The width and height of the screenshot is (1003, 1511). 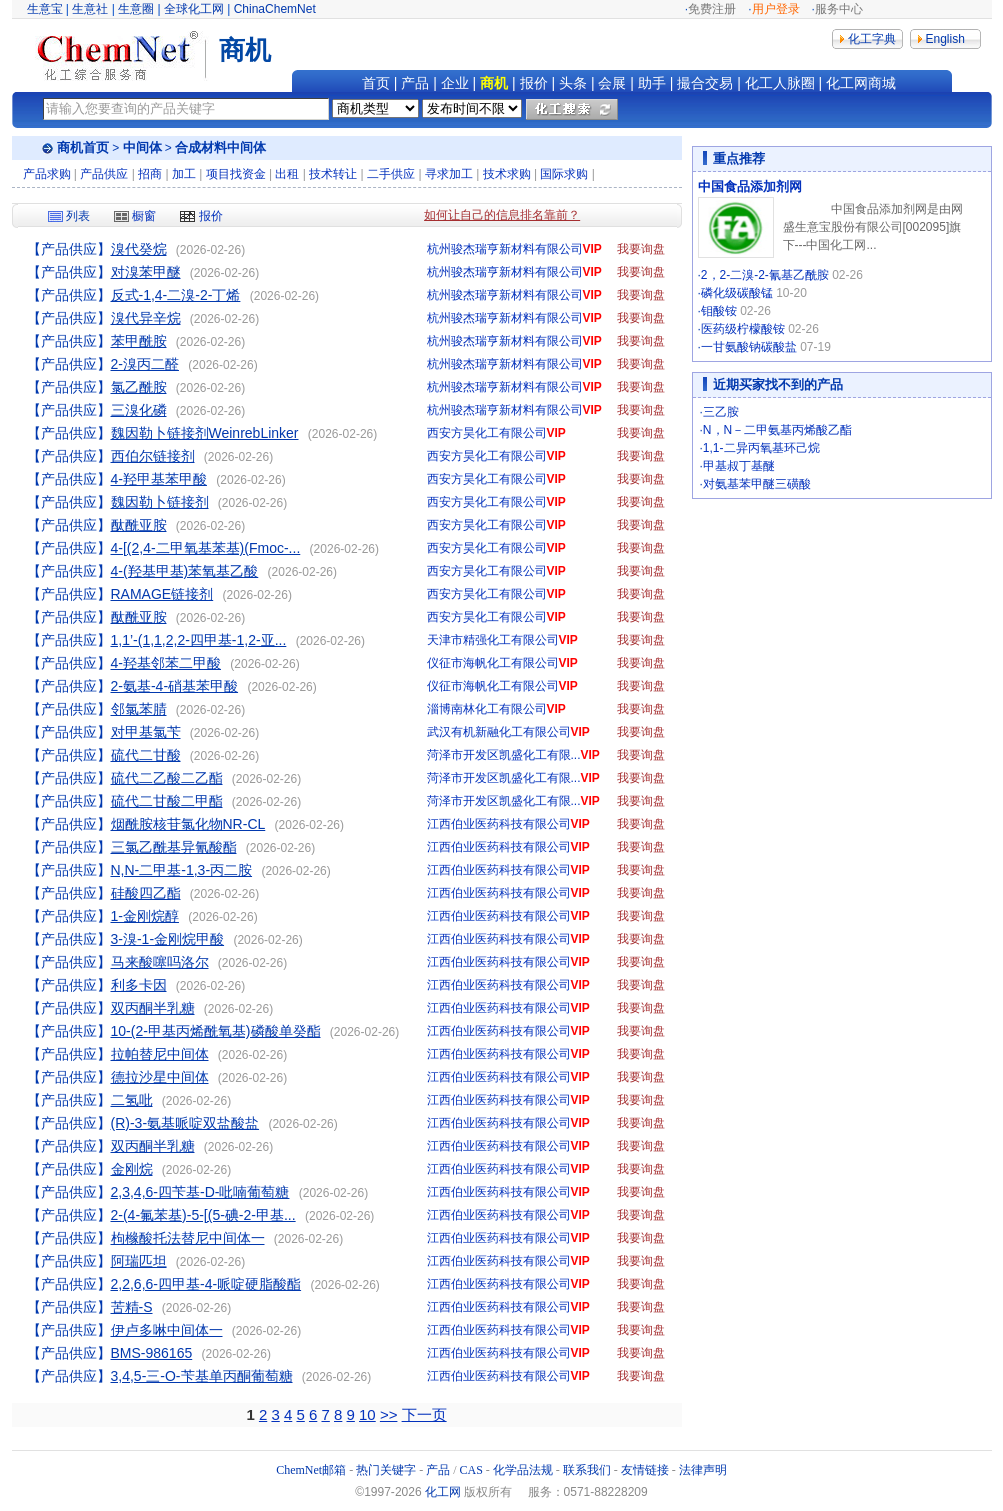 I want to click on 仪征市海帆化工有限公司, so click(x=493, y=663).